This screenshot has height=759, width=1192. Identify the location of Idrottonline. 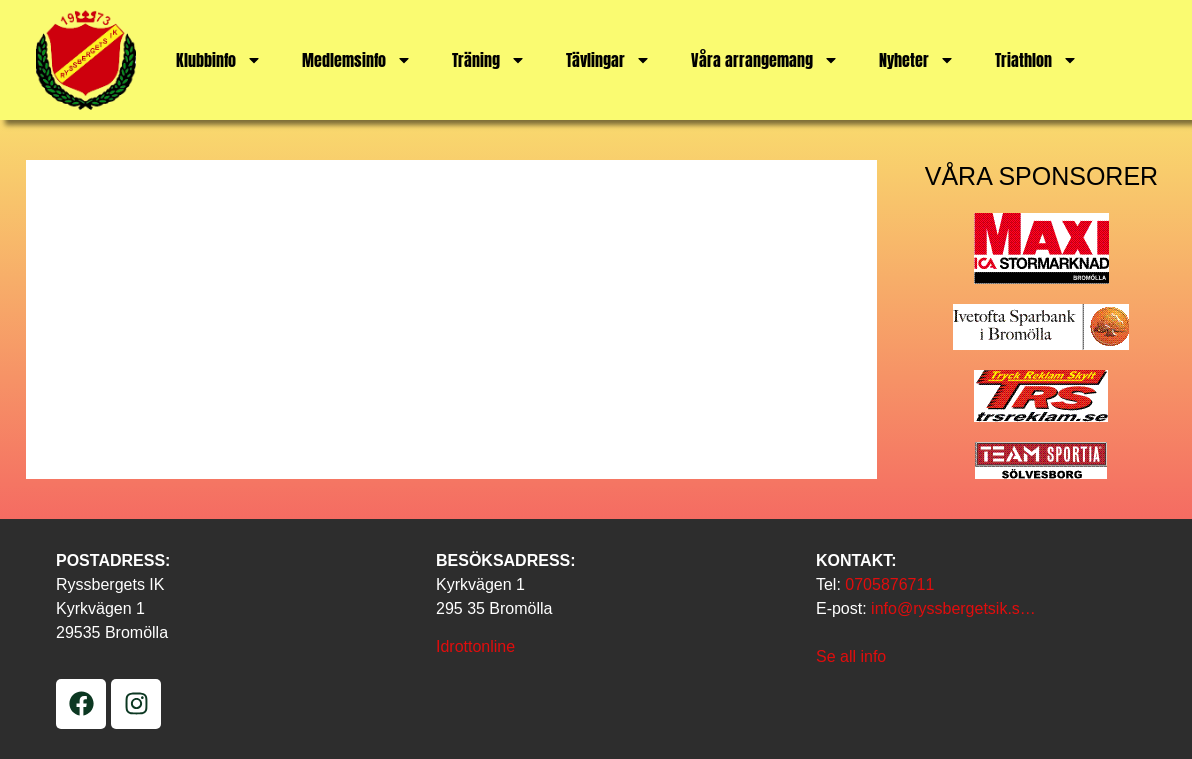
(475, 646).